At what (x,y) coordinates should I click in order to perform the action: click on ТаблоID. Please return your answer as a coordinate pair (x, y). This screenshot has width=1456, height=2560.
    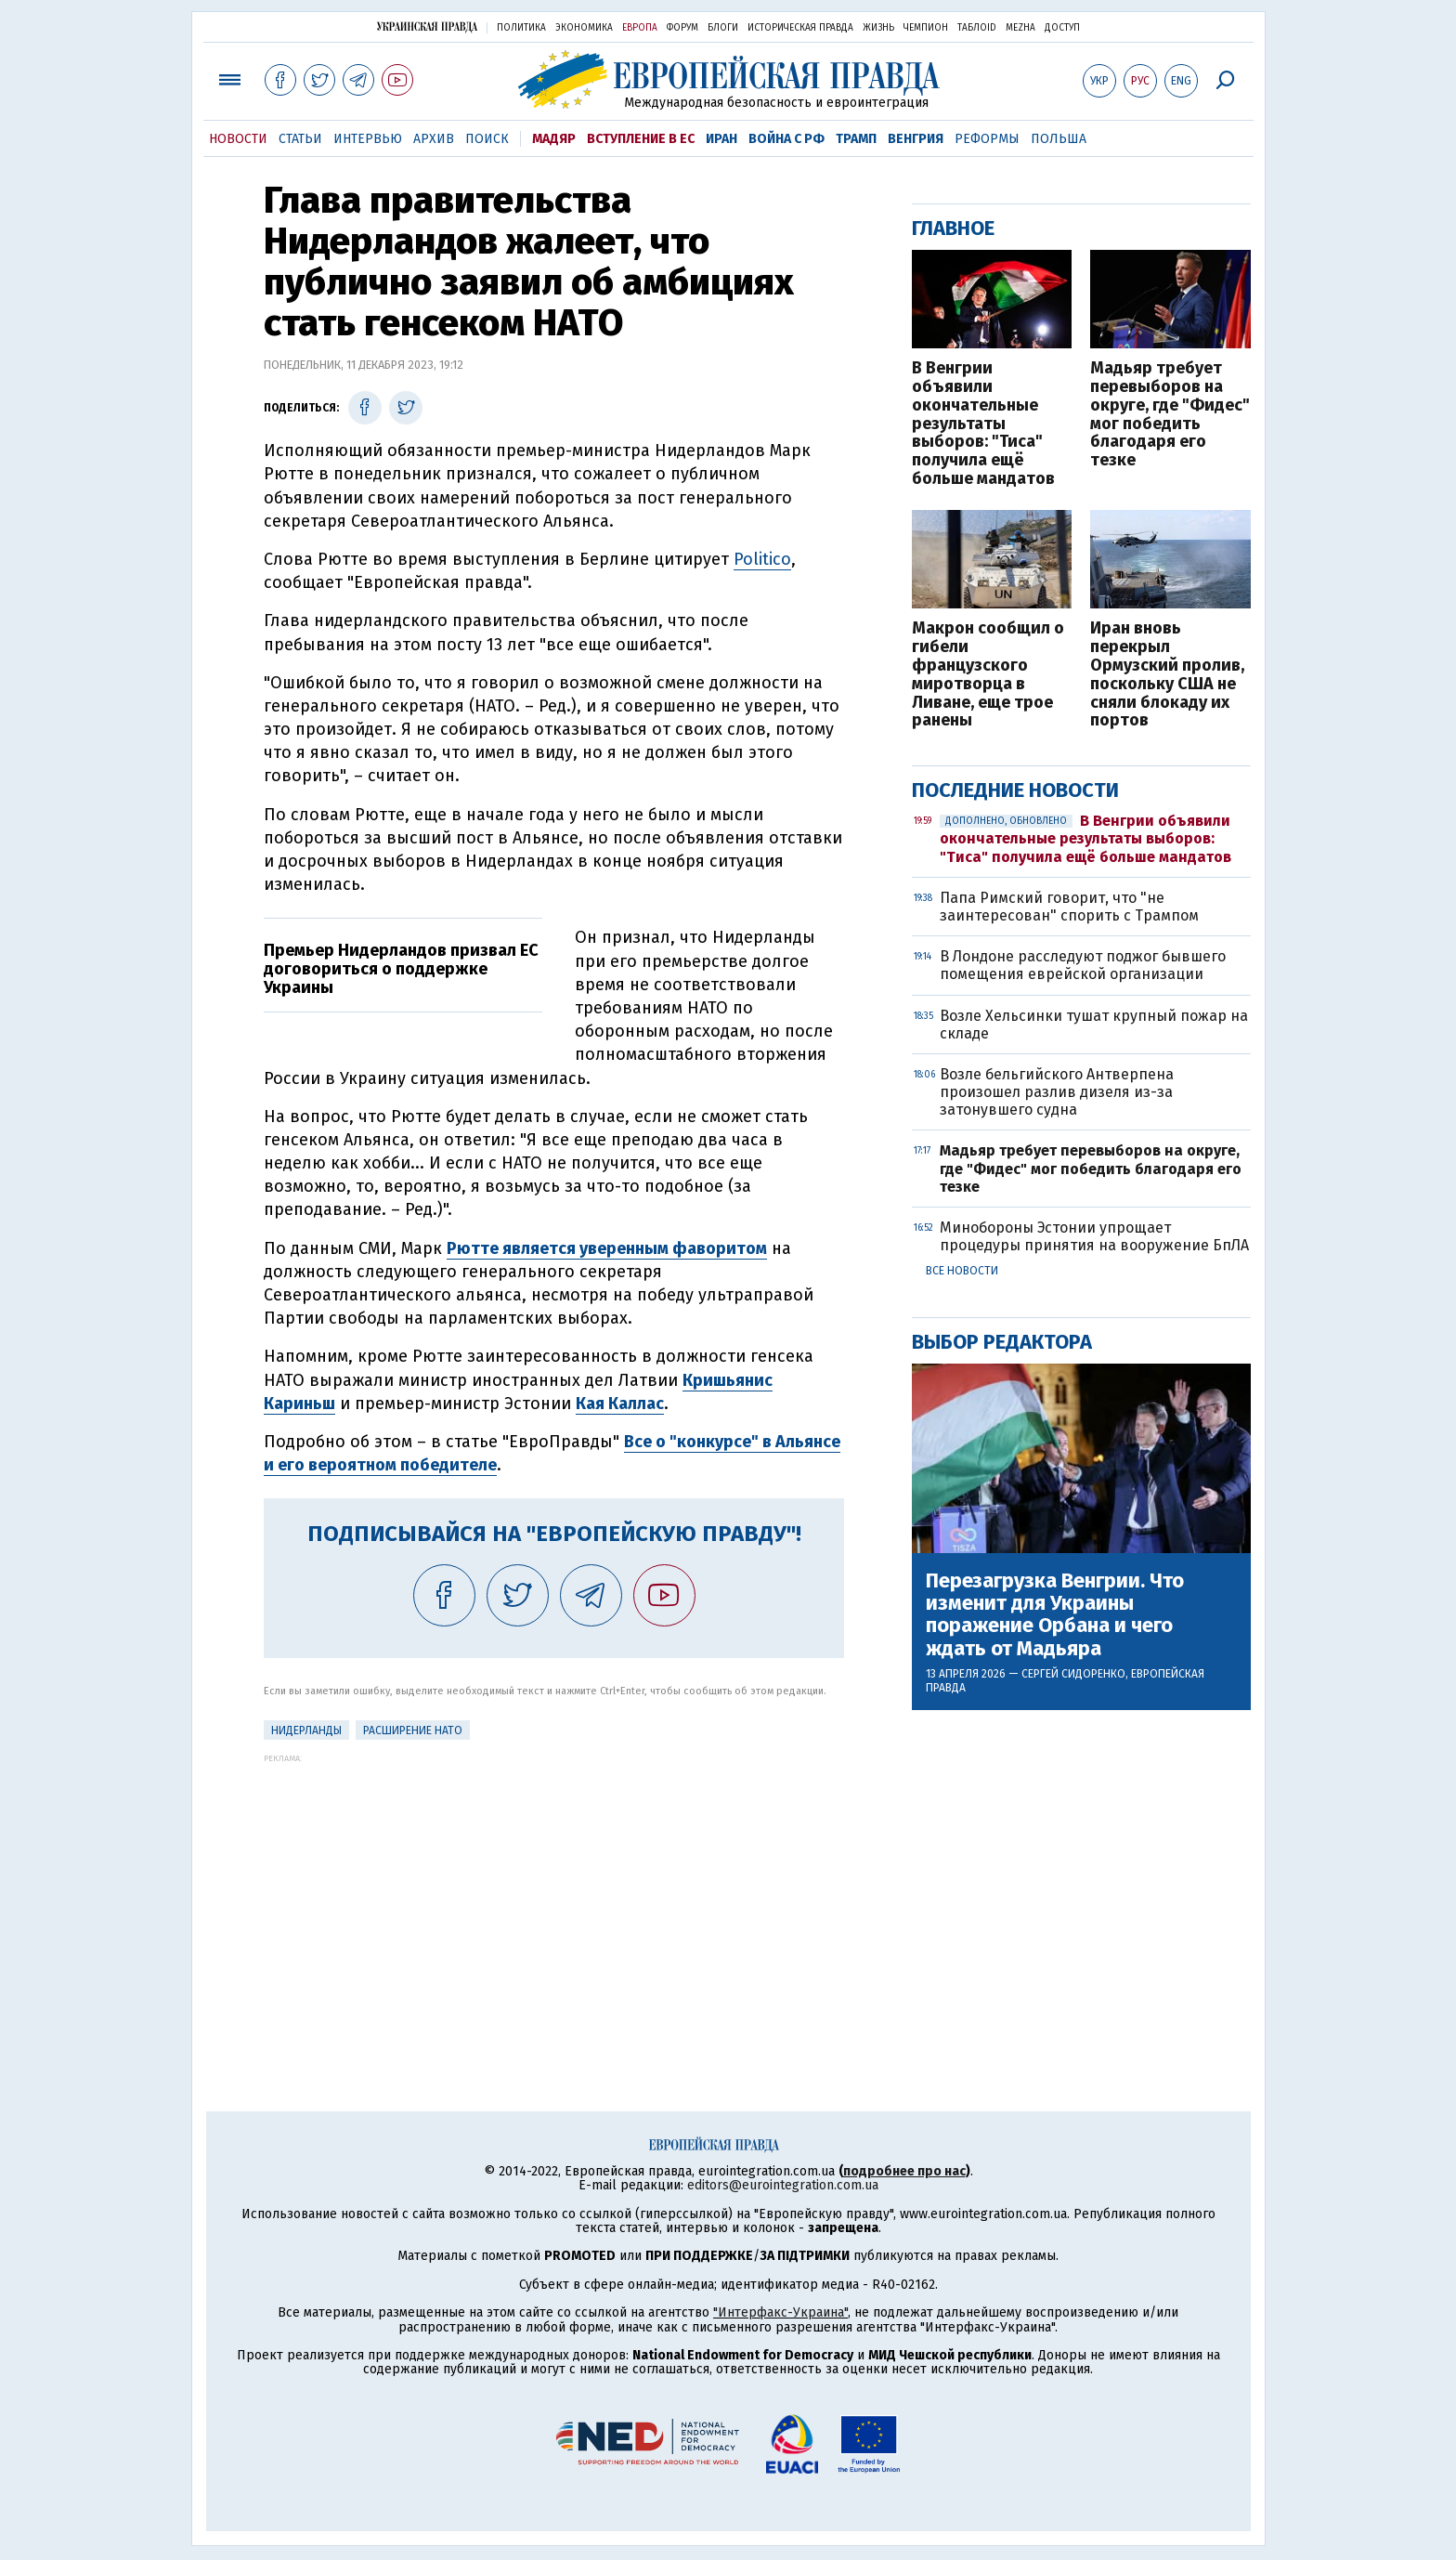
    Looking at the image, I should click on (976, 27).